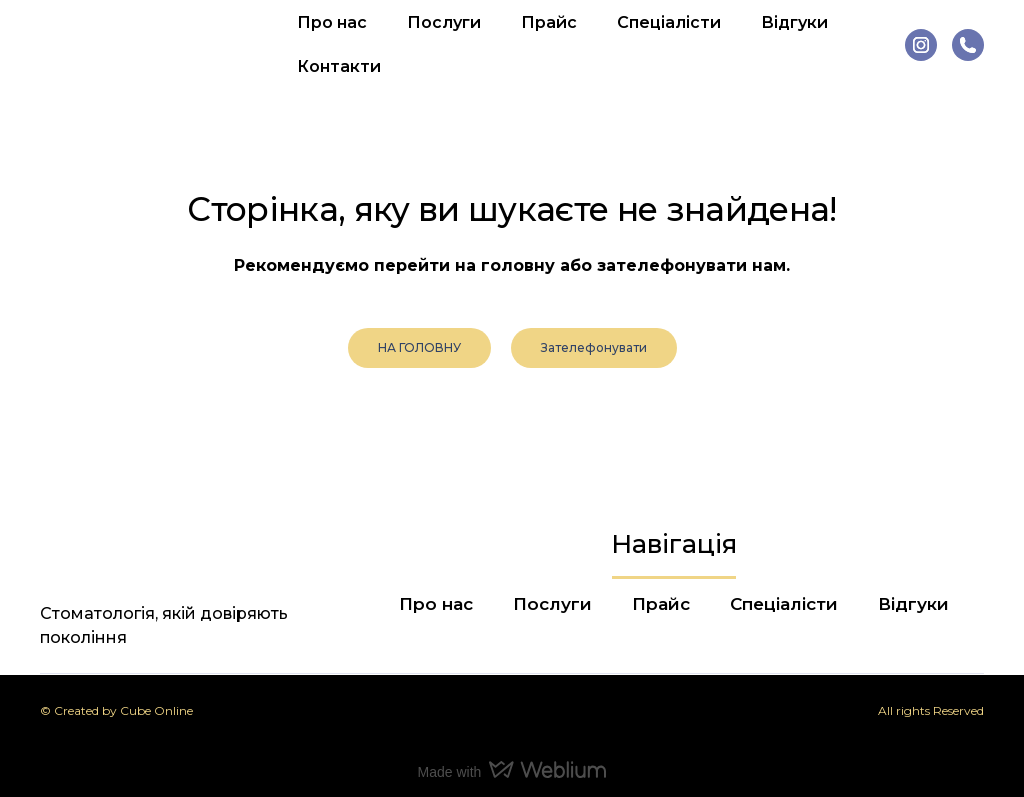 The image size is (1024, 797). What do you see at coordinates (549, 22) in the screenshot?
I see `Прайс` at bounding box center [549, 22].